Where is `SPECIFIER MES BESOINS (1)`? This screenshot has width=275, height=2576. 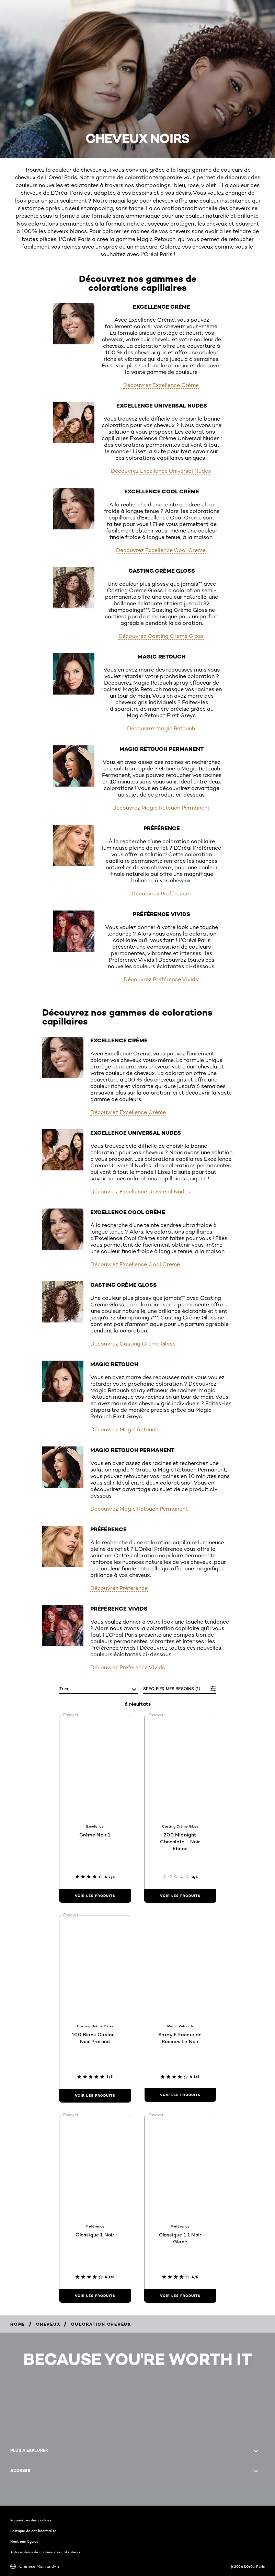
SPECIFIER MES BESOINS (1) is located at coordinates (171, 1688).